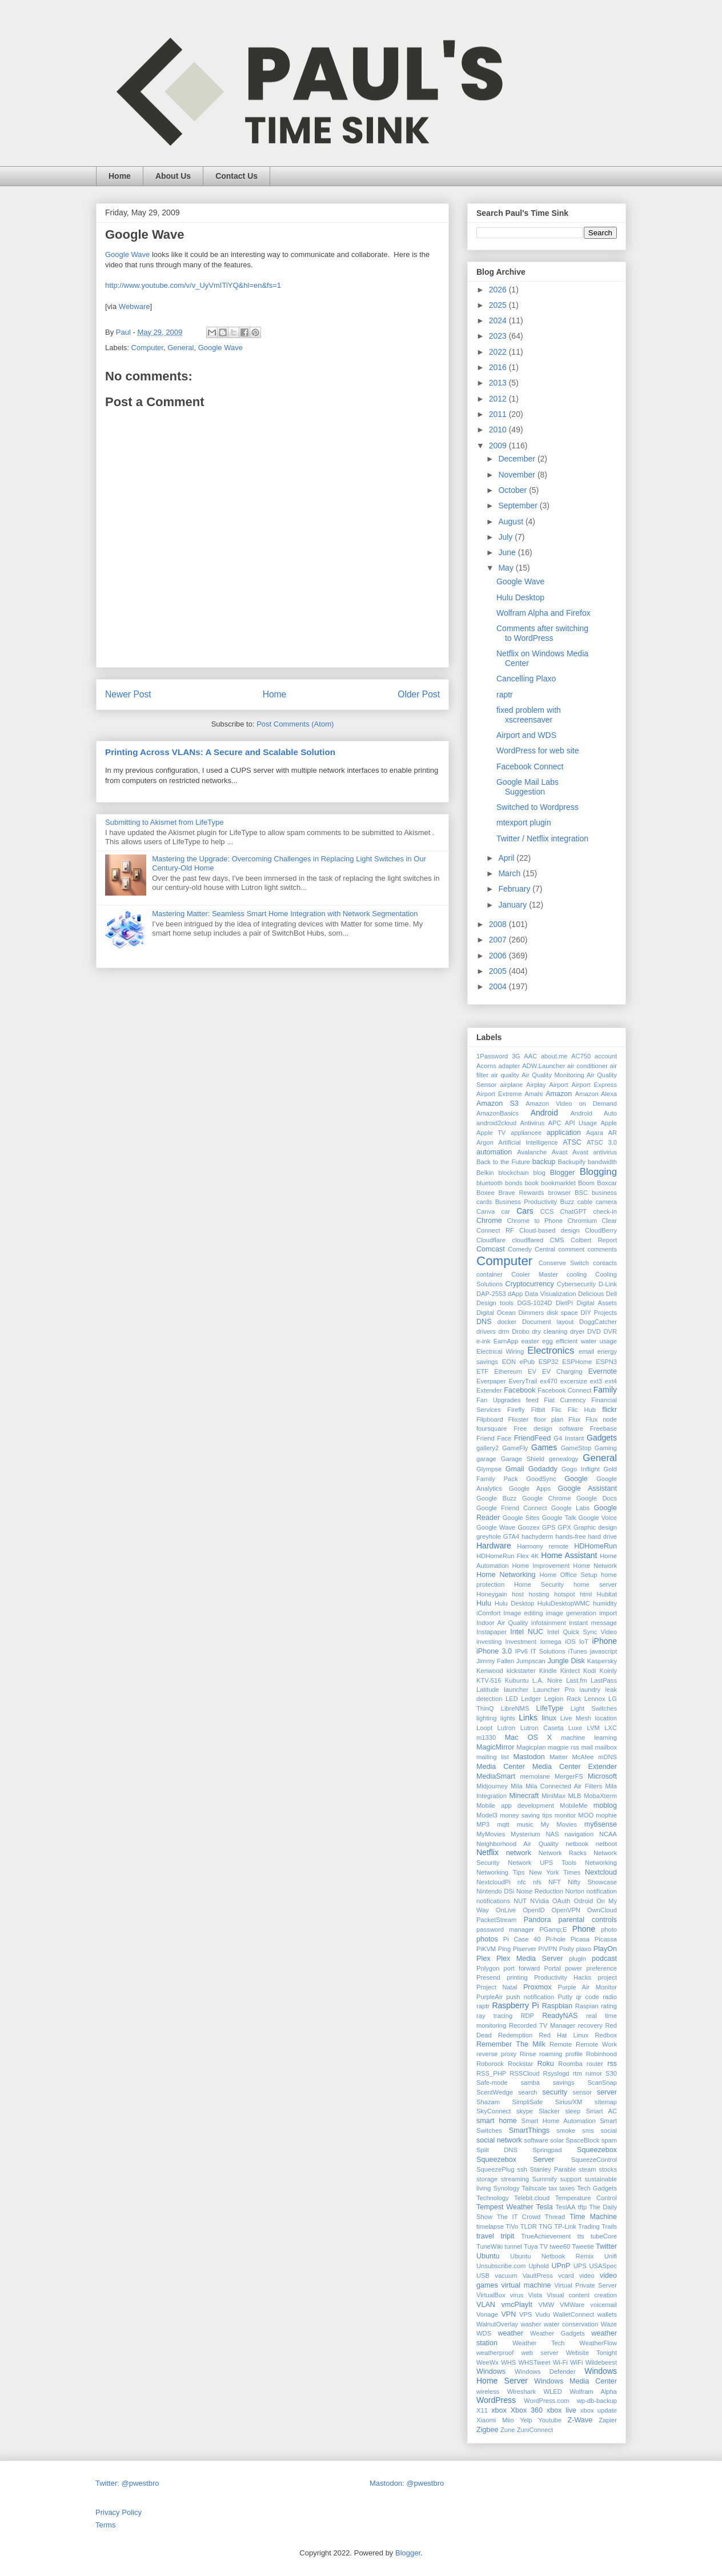 The height and width of the screenshot is (2576, 722). What do you see at coordinates (500, 1767) in the screenshot?
I see `Media Center` at bounding box center [500, 1767].